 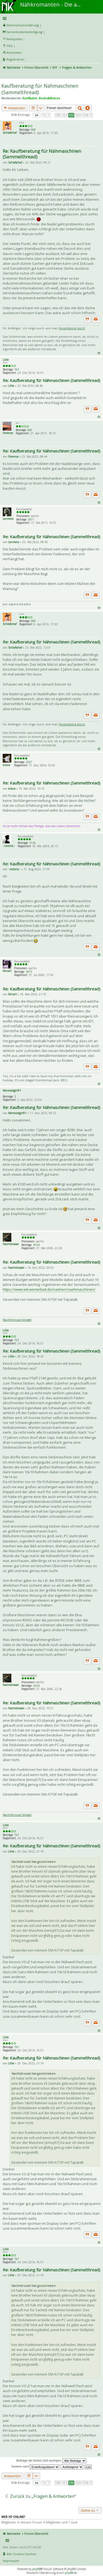 I want to click on Nachtdrossel bloggt, so click(x=17, y=1320).